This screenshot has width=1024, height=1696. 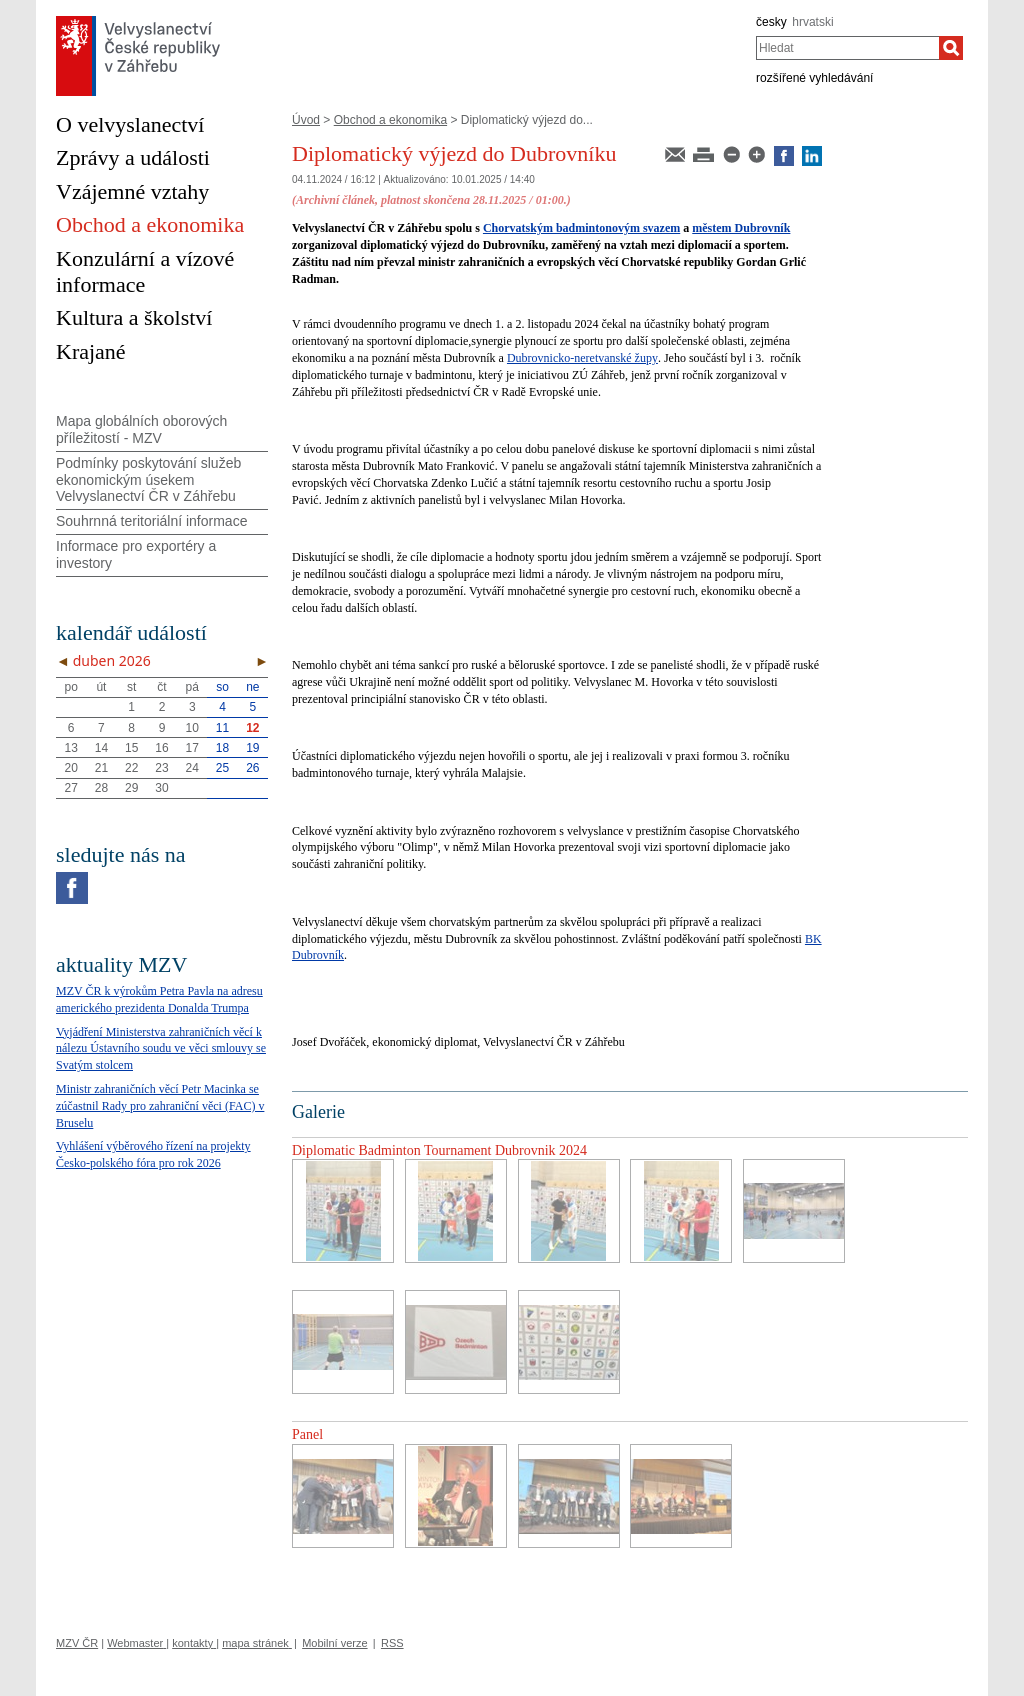 I want to click on [combobox], so click(x=847, y=48).